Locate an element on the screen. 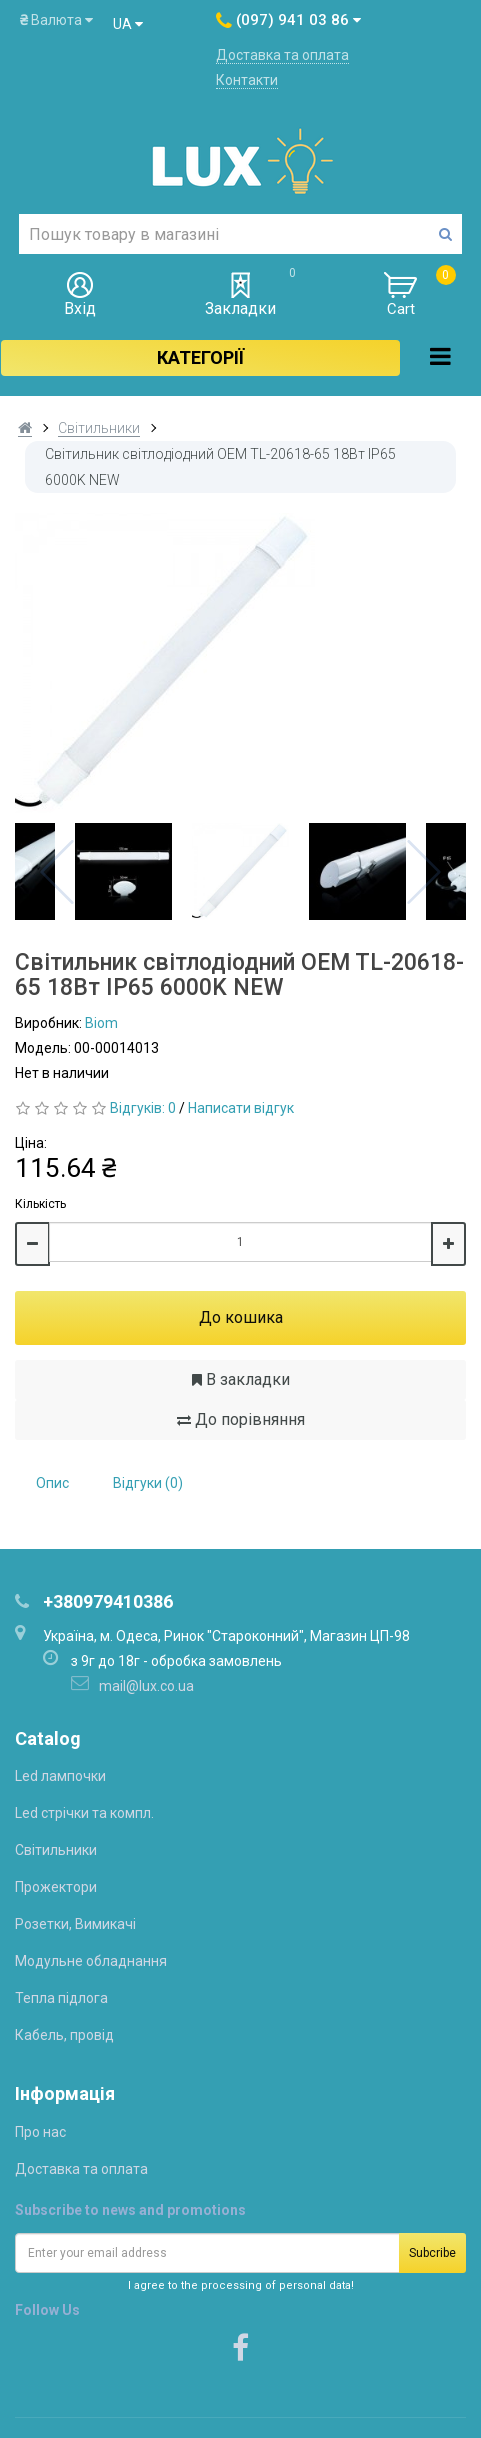 This screenshot has height=2438, width=481. Next is located at coordinates (424, 872).